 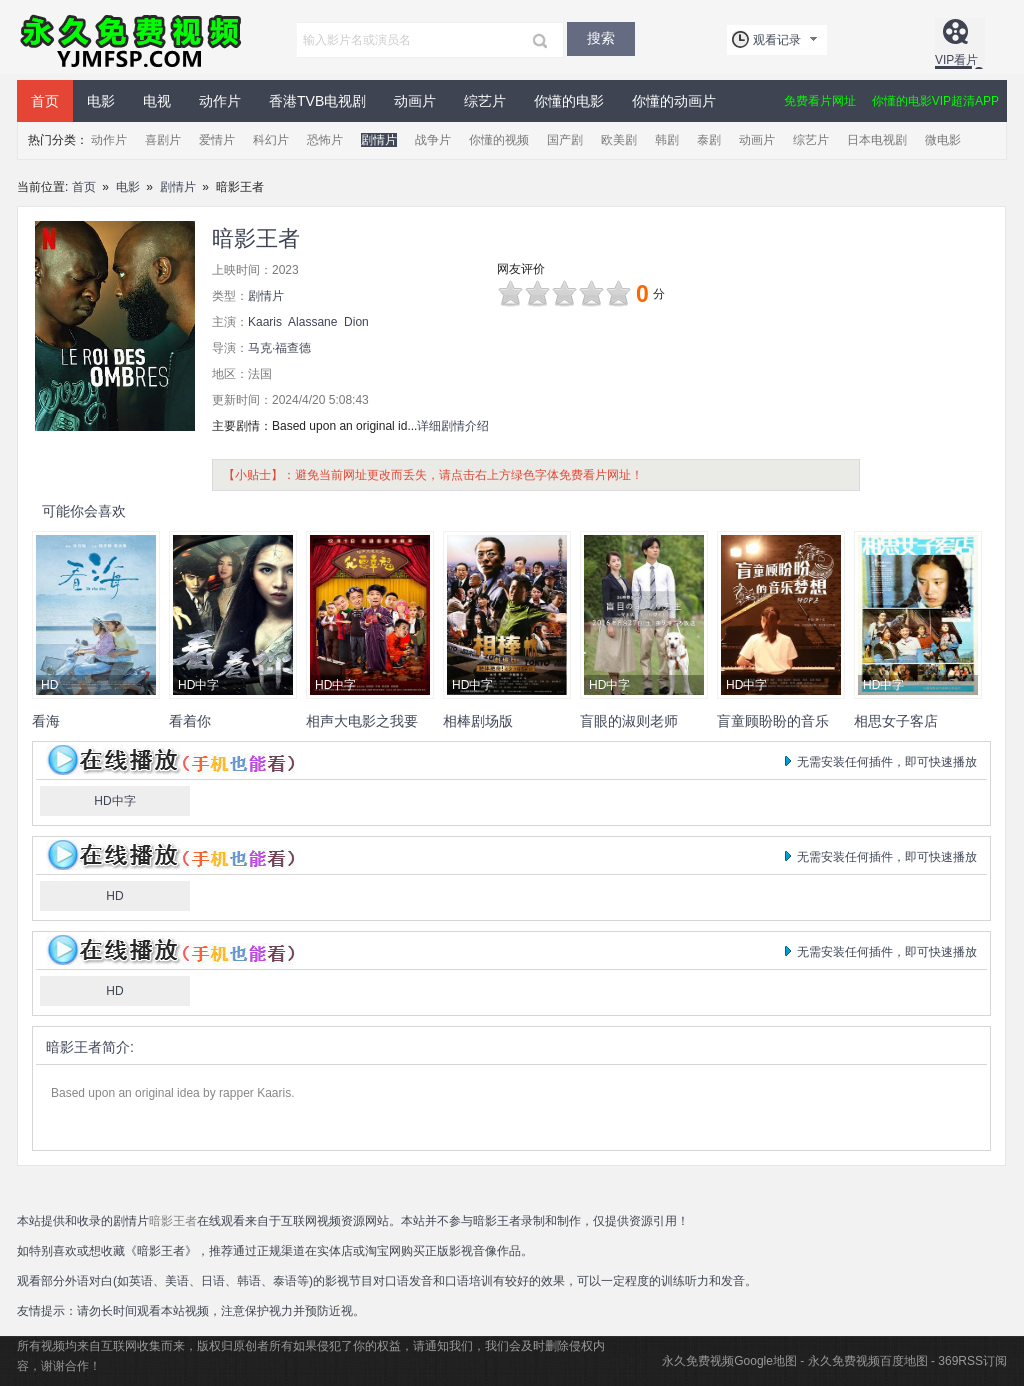 I want to click on 暗影王者, so click(x=74, y=1047).